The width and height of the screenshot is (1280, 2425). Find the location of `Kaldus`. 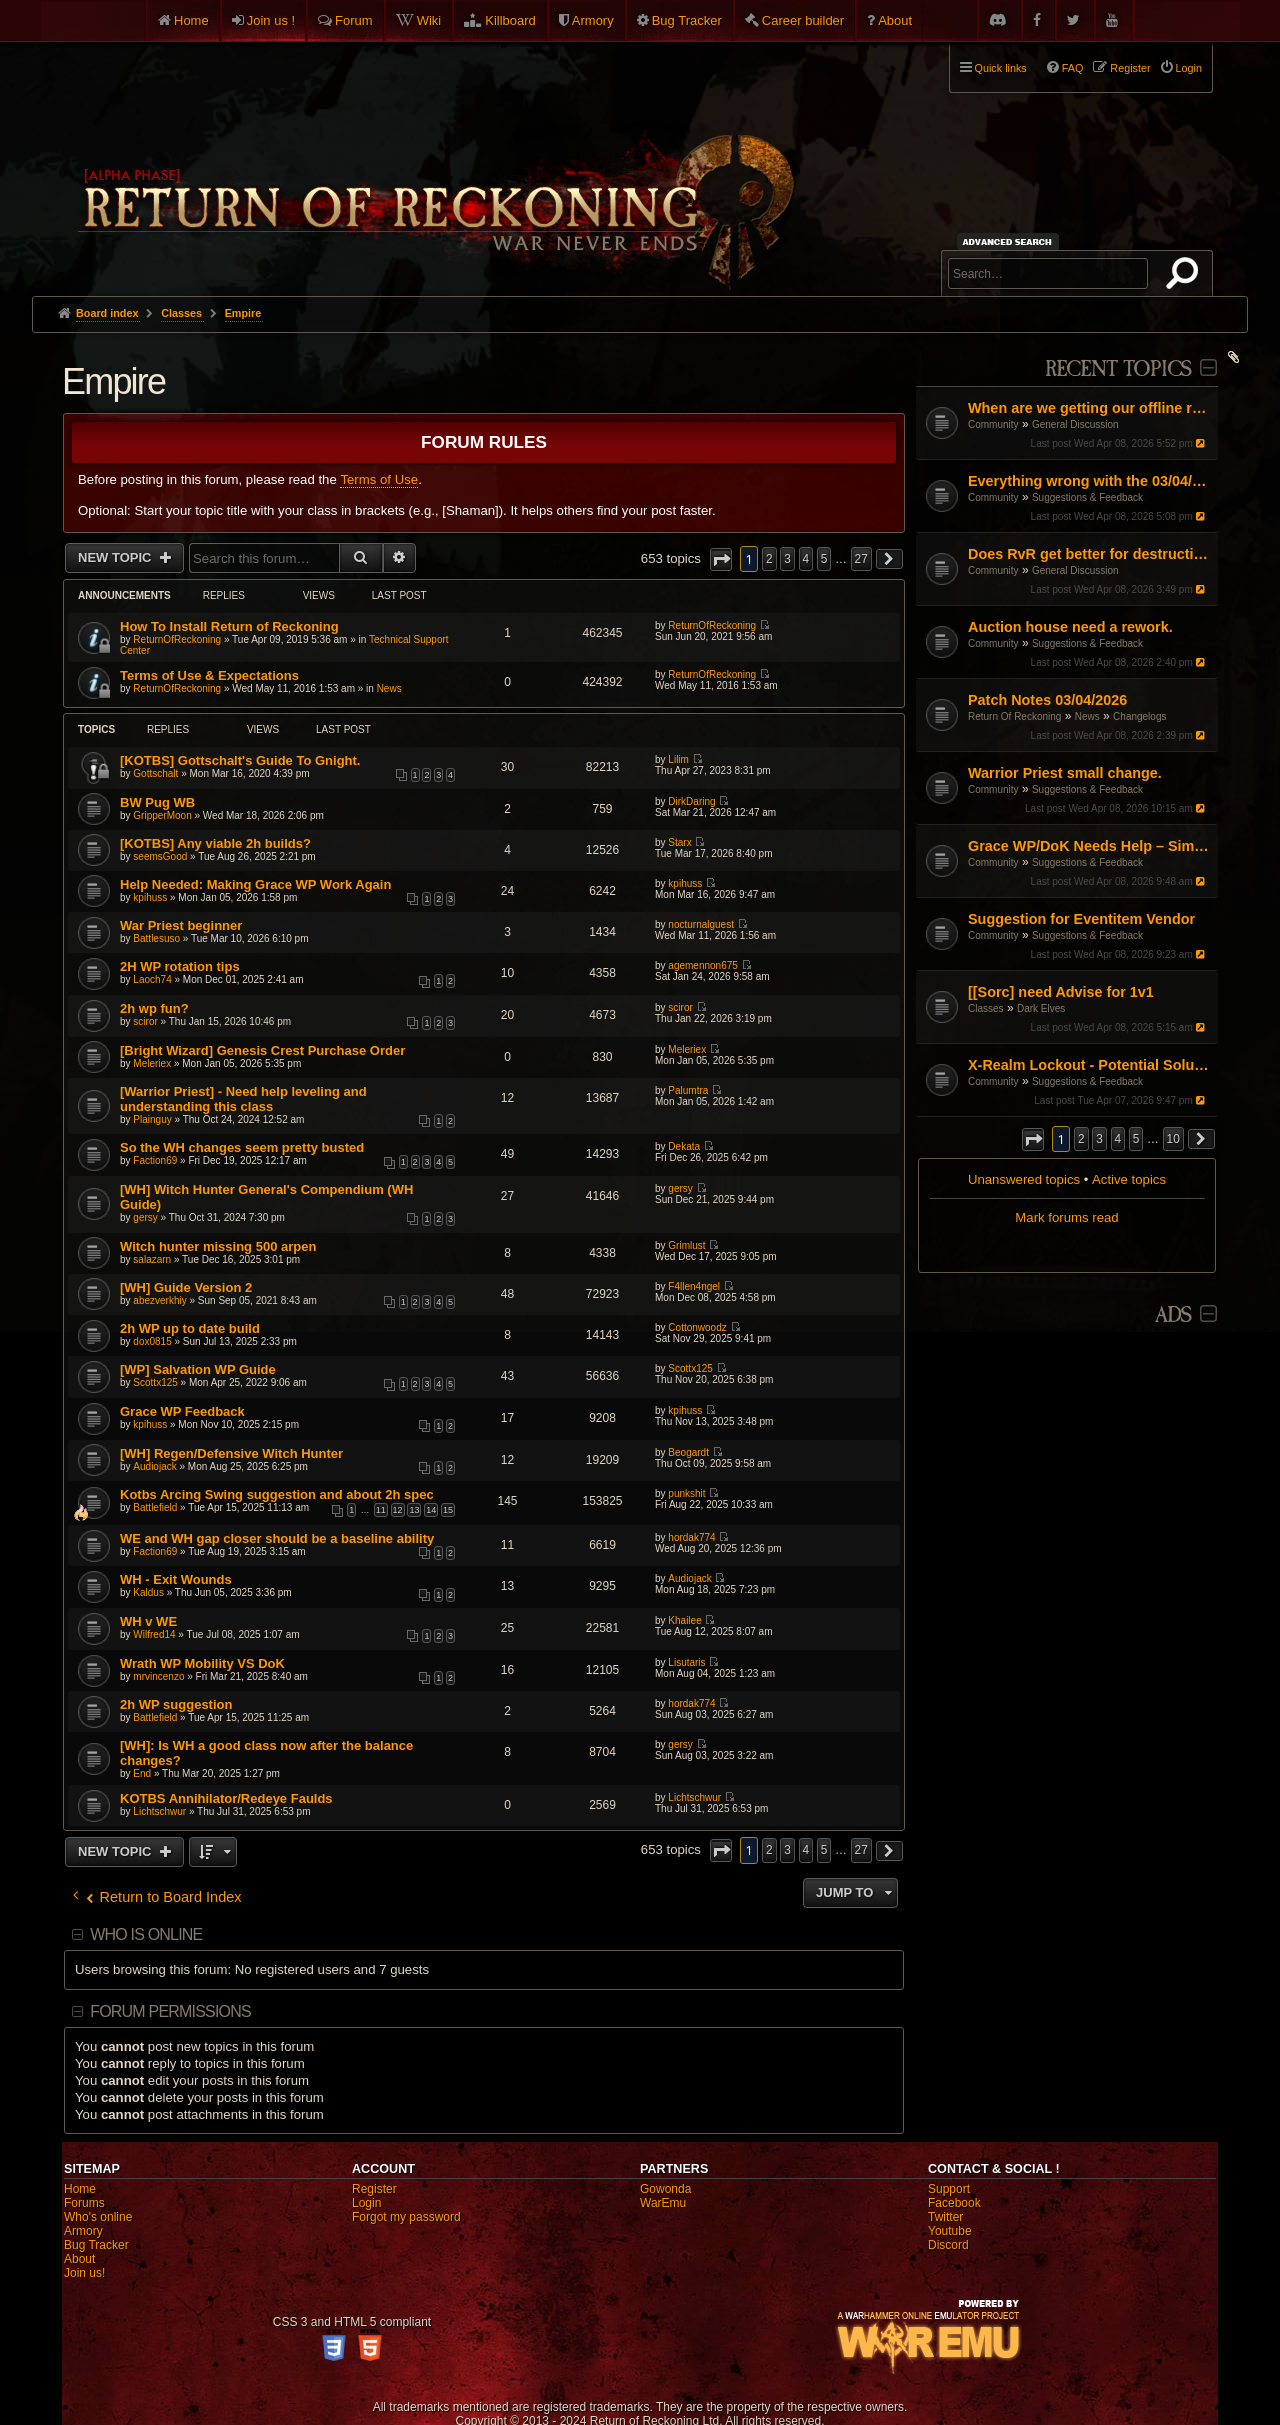

Kaldus is located at coordinates (148, 1592).